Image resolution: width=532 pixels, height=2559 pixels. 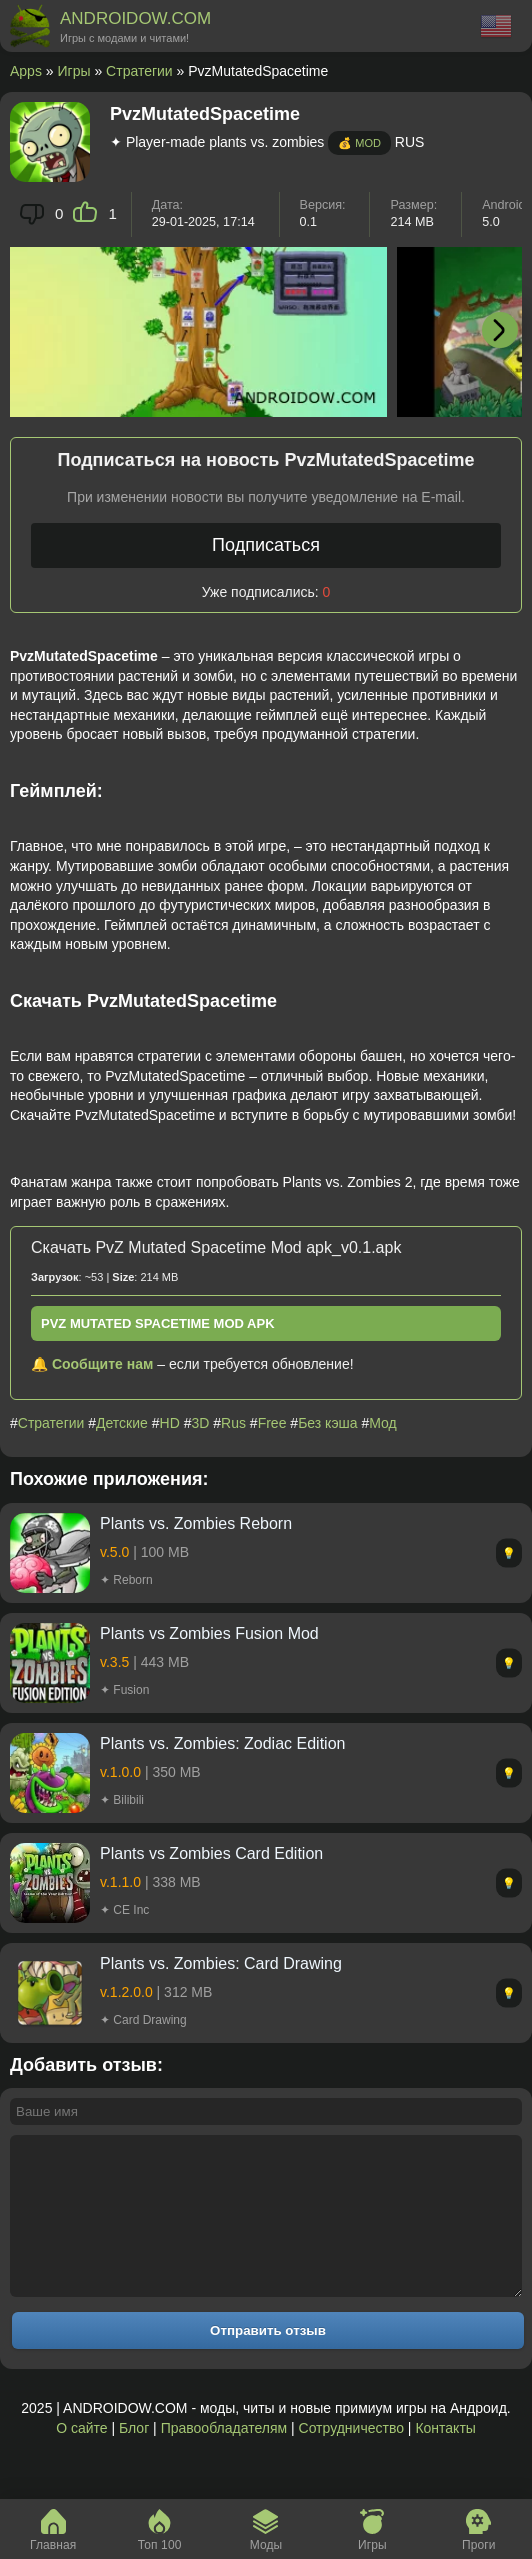 I want to click on Plants vs. Zombies: Card Drawing, so click(x=221, y=1963).